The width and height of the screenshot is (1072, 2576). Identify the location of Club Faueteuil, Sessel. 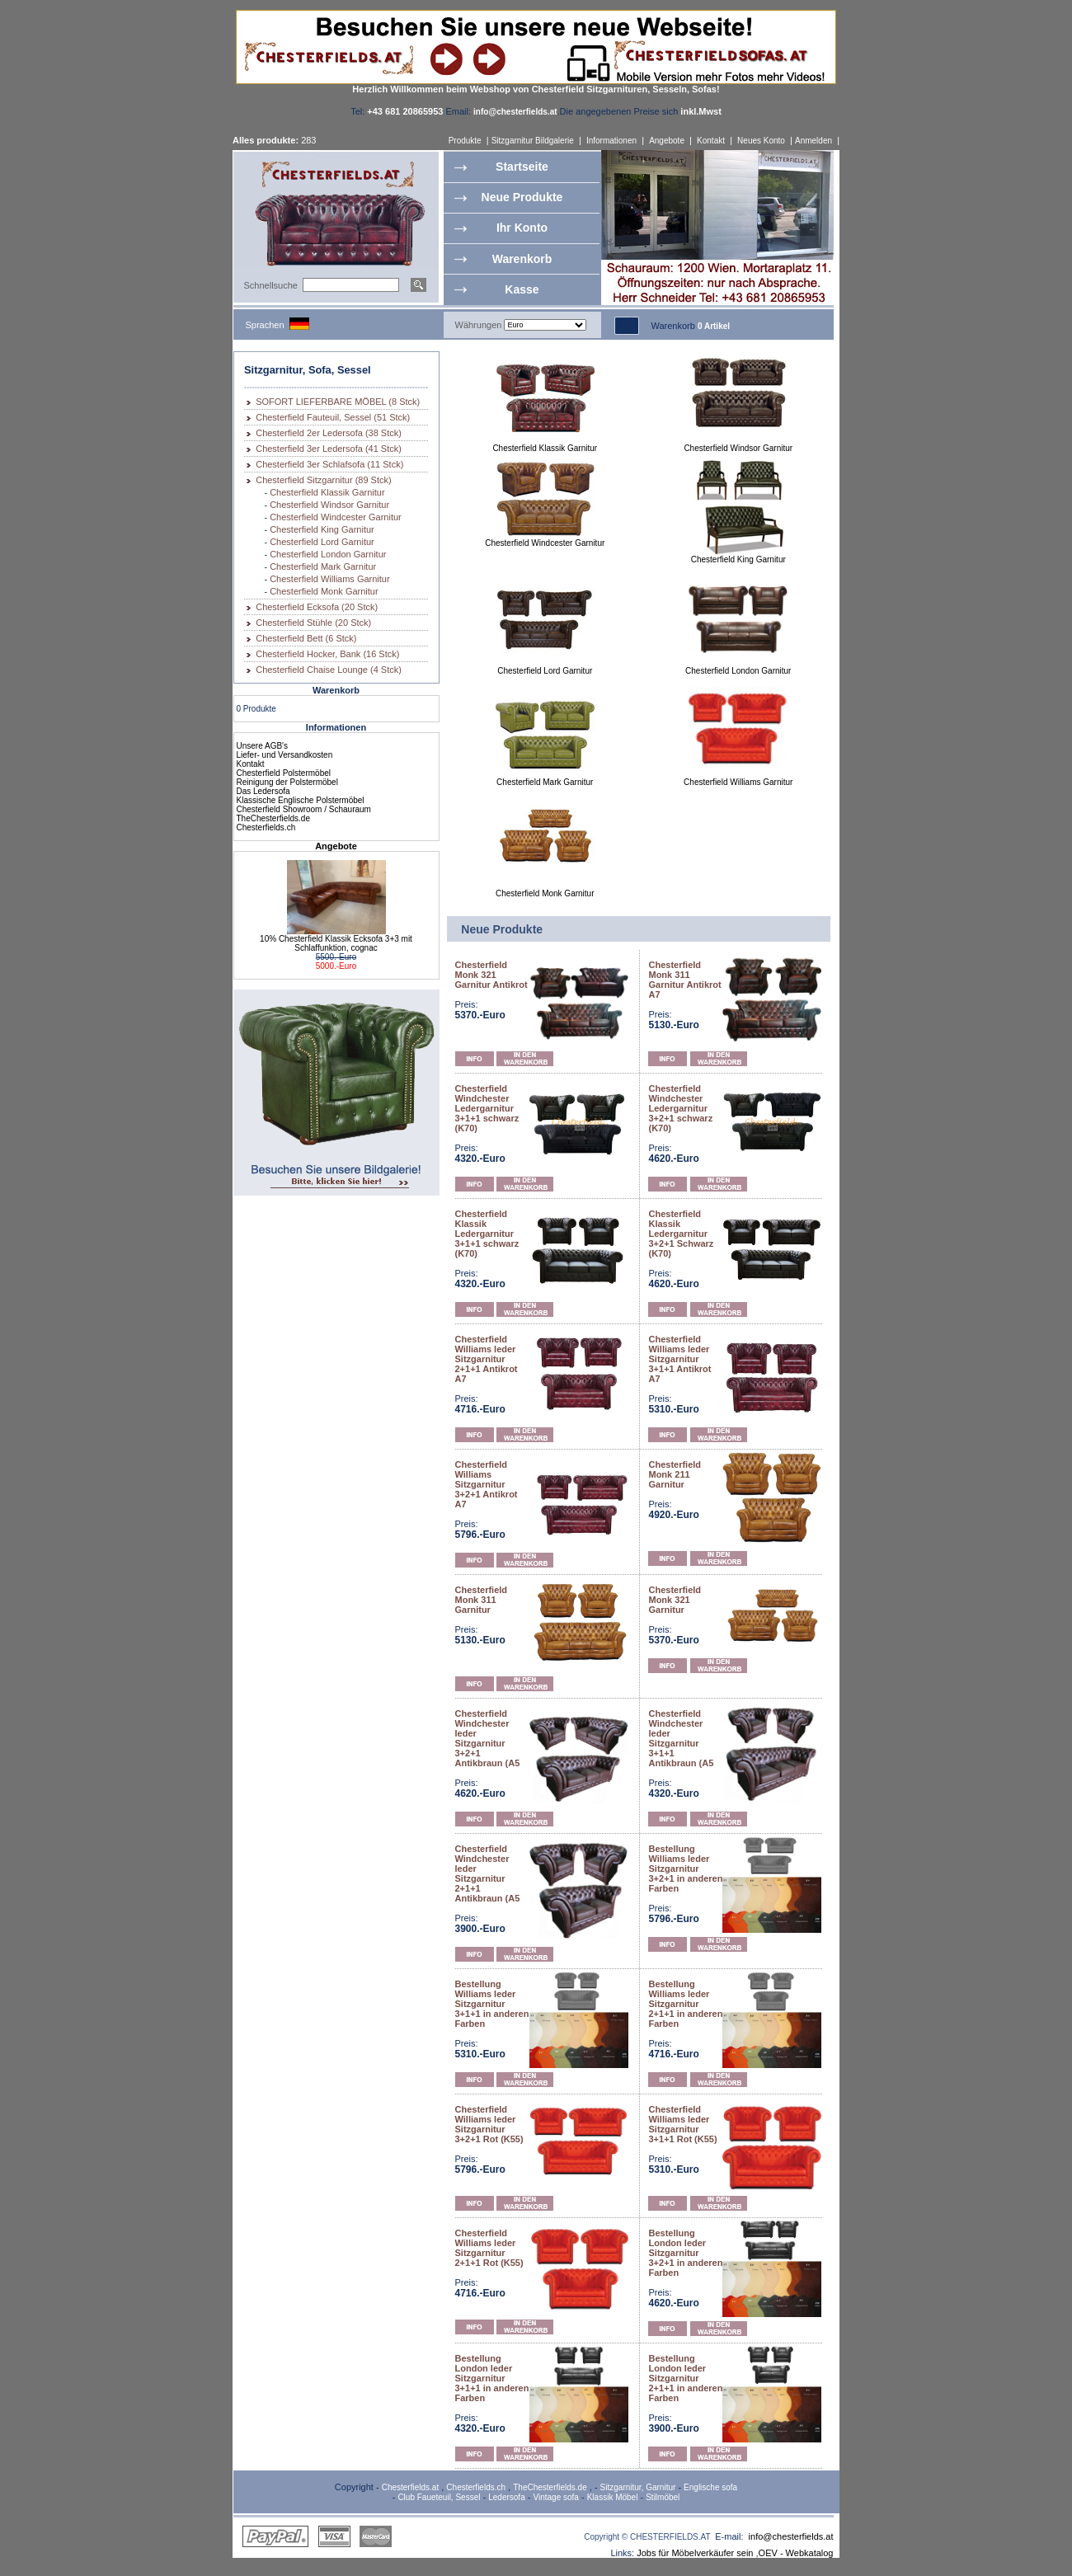
(438, 2497).